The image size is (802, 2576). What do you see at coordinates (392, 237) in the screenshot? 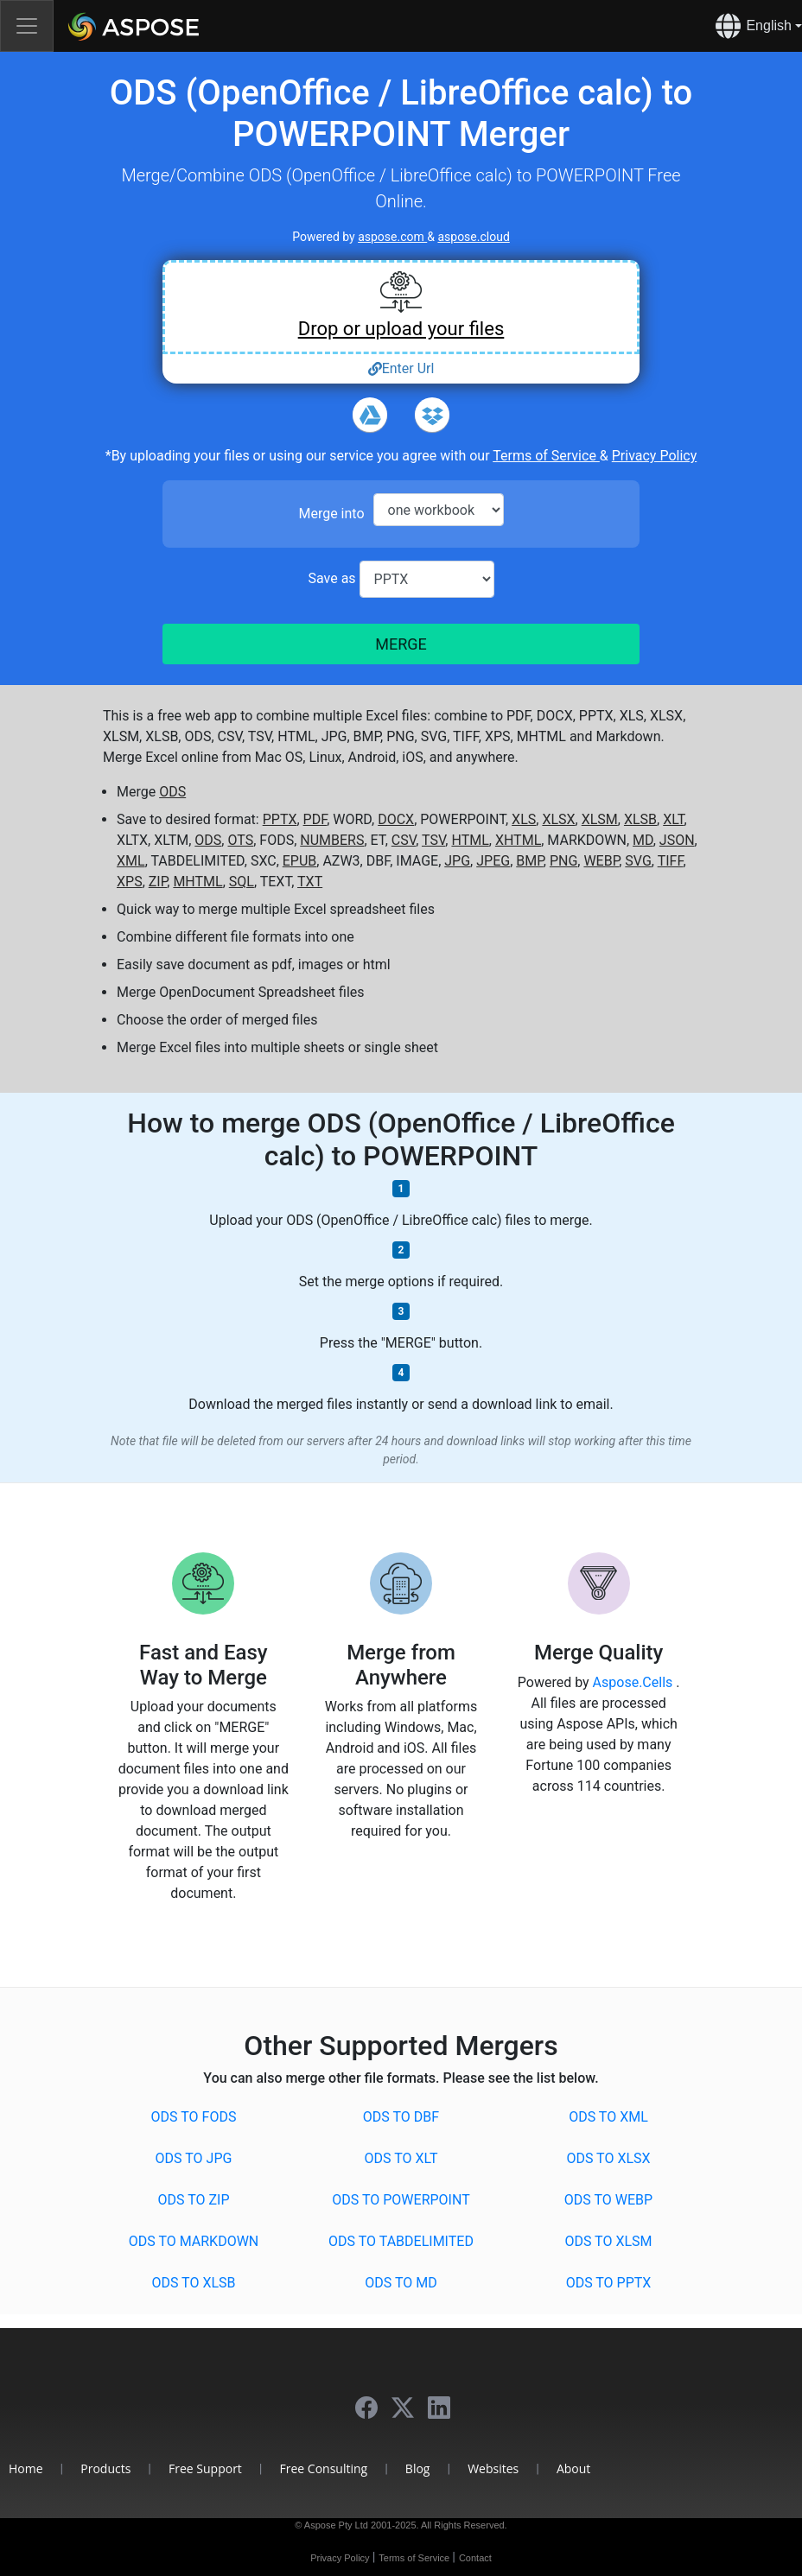
I see `aspose.com` at bounding box center [392, 237].